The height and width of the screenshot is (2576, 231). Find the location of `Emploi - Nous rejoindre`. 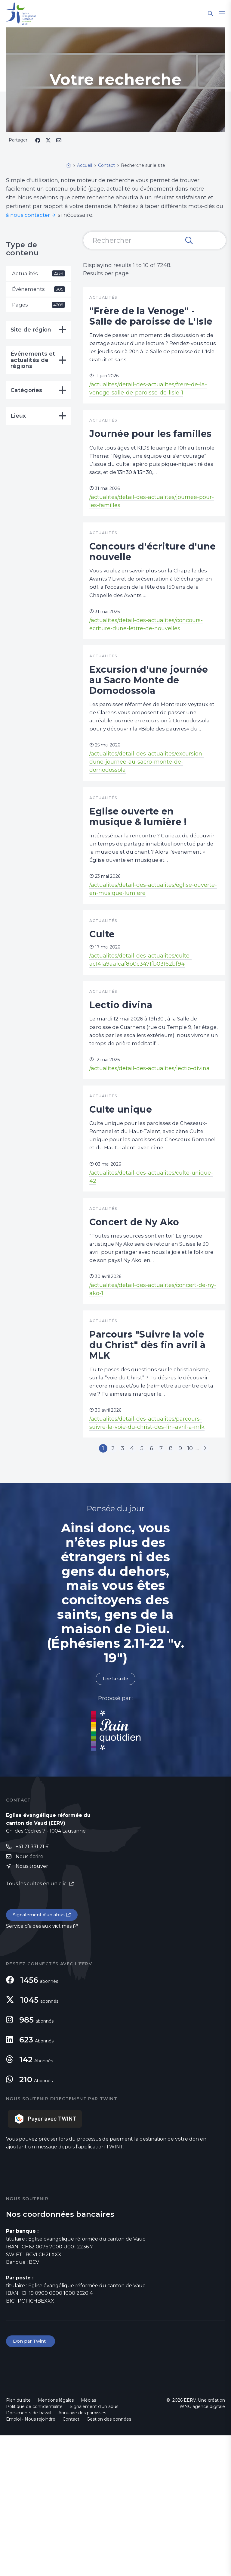

Emploi - Nous rejoindre is located at coordinates (30, 2559).